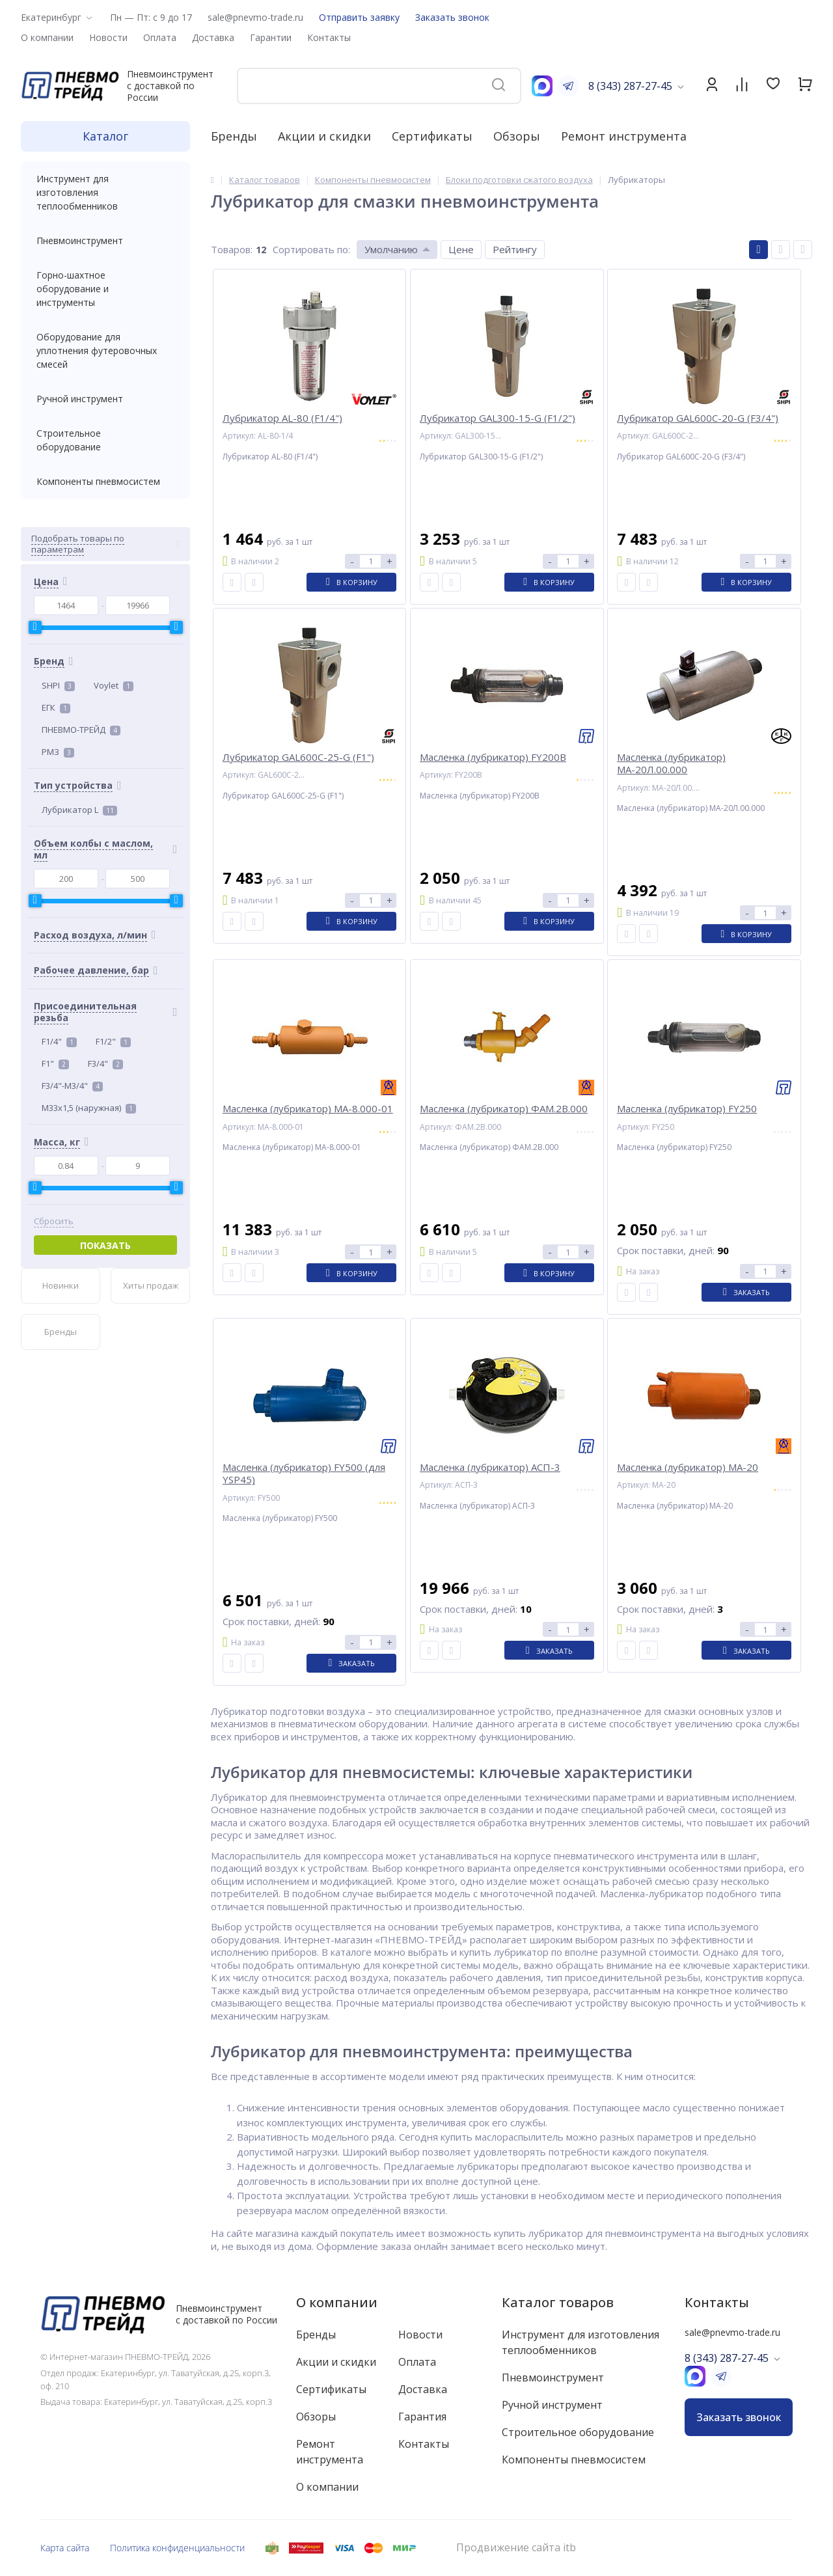 The width and height of the screenshot is (833, 2576). Describe the element at coordinates (359, 17) in the screenshot. I see `Отправить заявку` at that location.